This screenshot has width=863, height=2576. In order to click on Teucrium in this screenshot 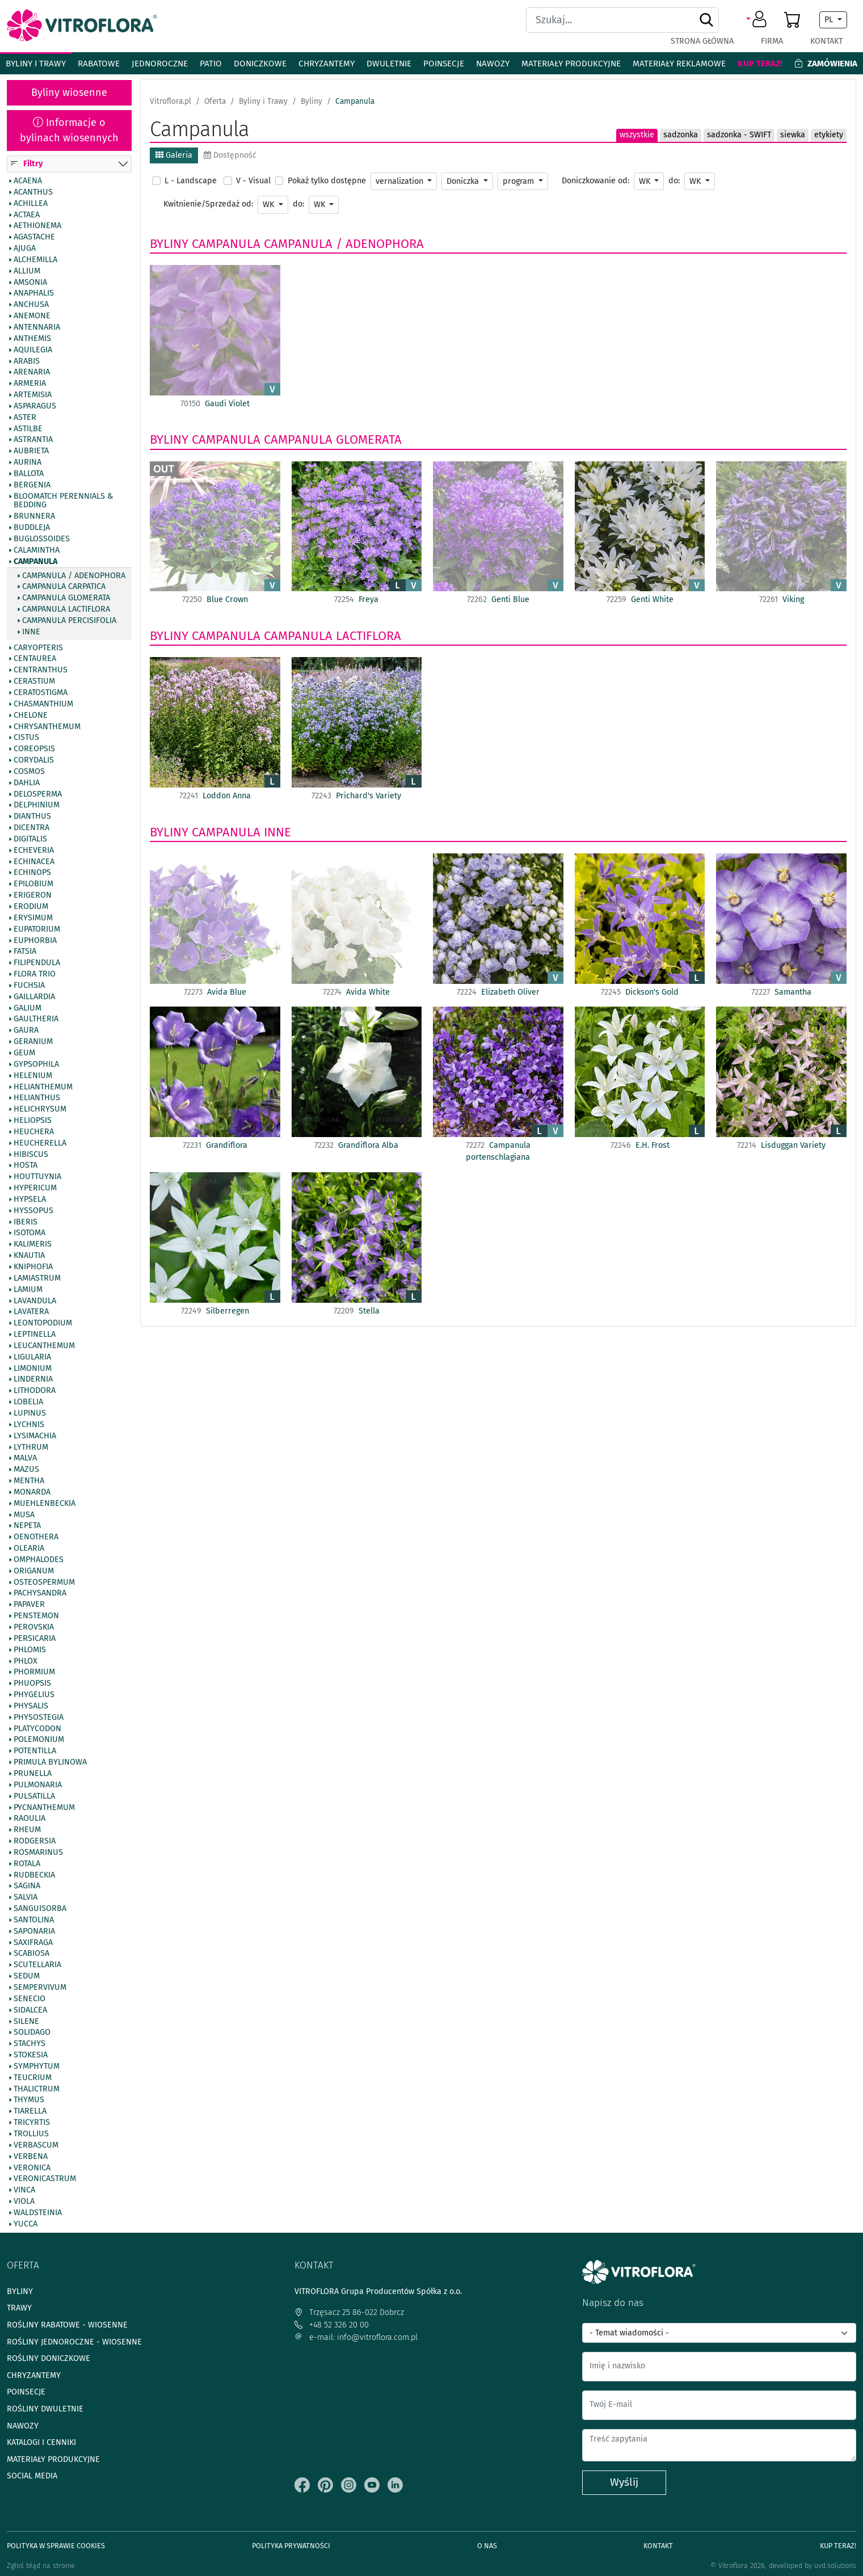, I will do `click(33, 2077)`.